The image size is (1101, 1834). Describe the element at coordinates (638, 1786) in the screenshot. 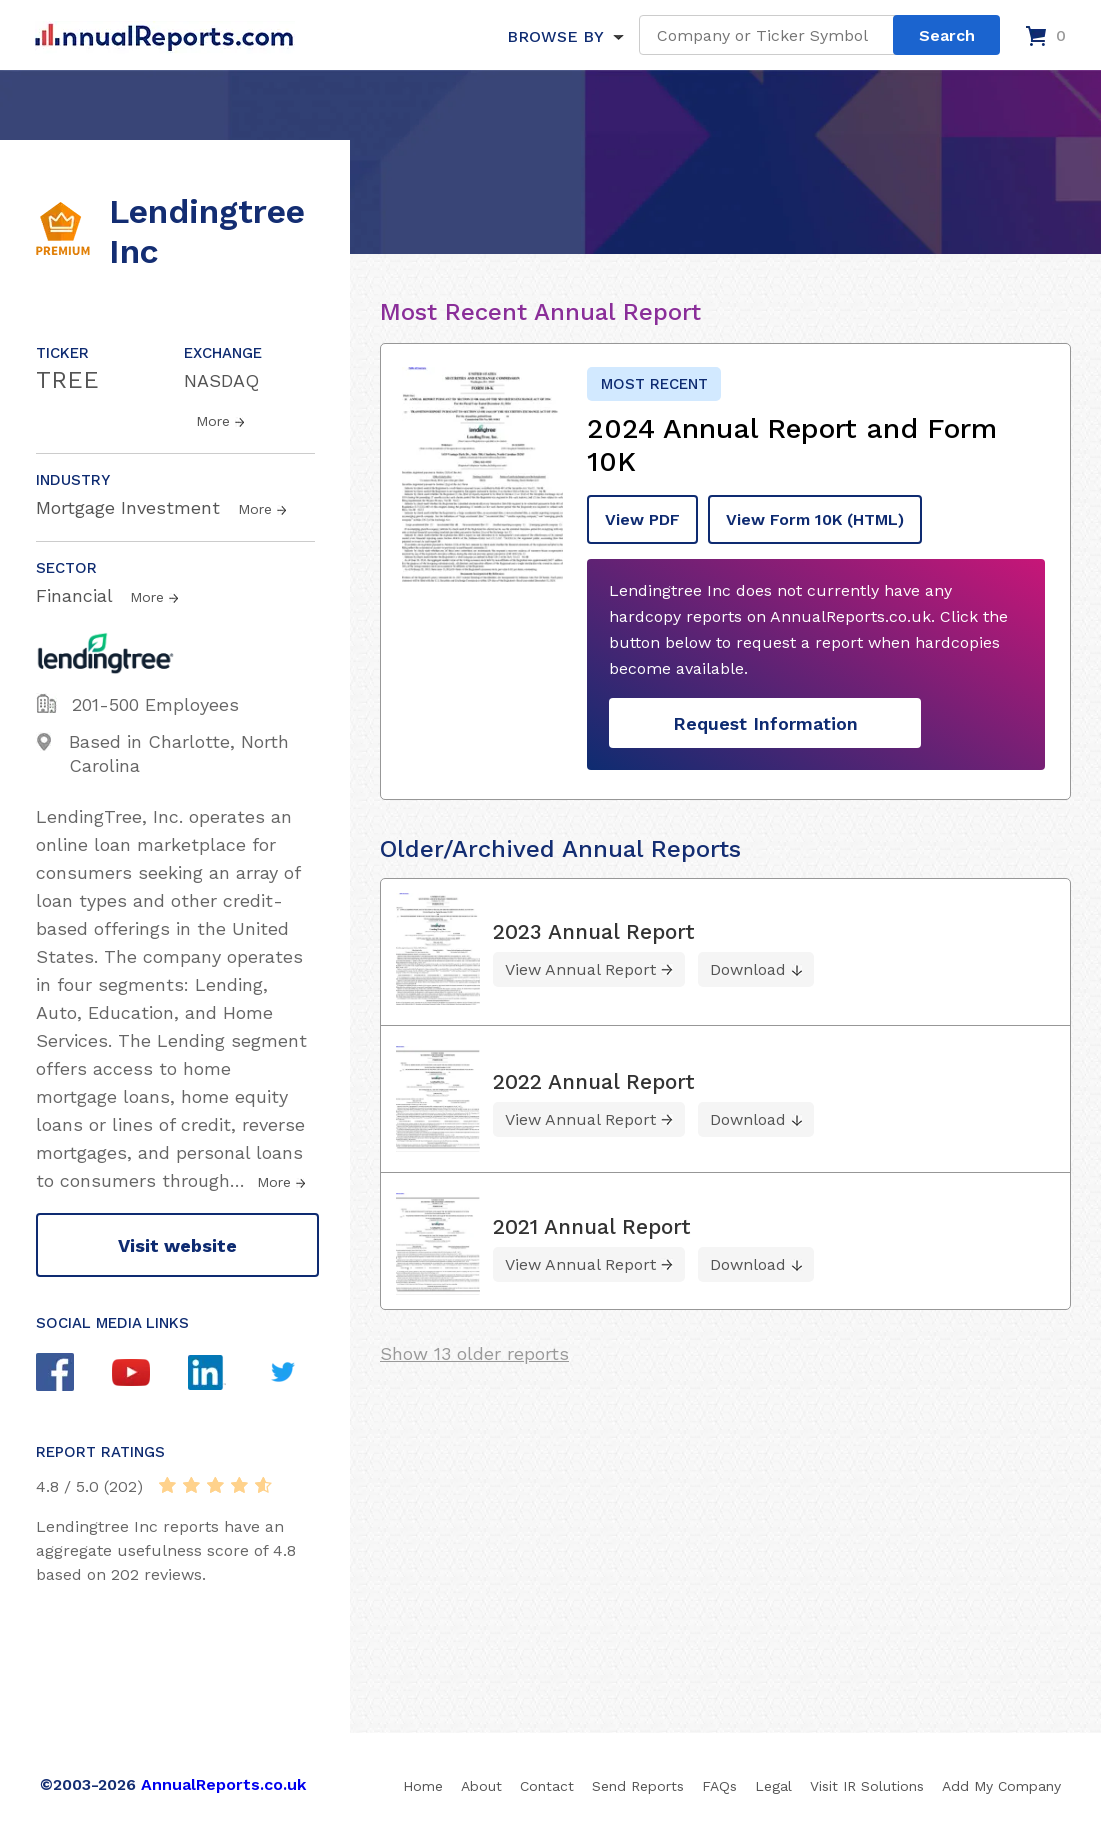

I see `Send Reports` at that location.